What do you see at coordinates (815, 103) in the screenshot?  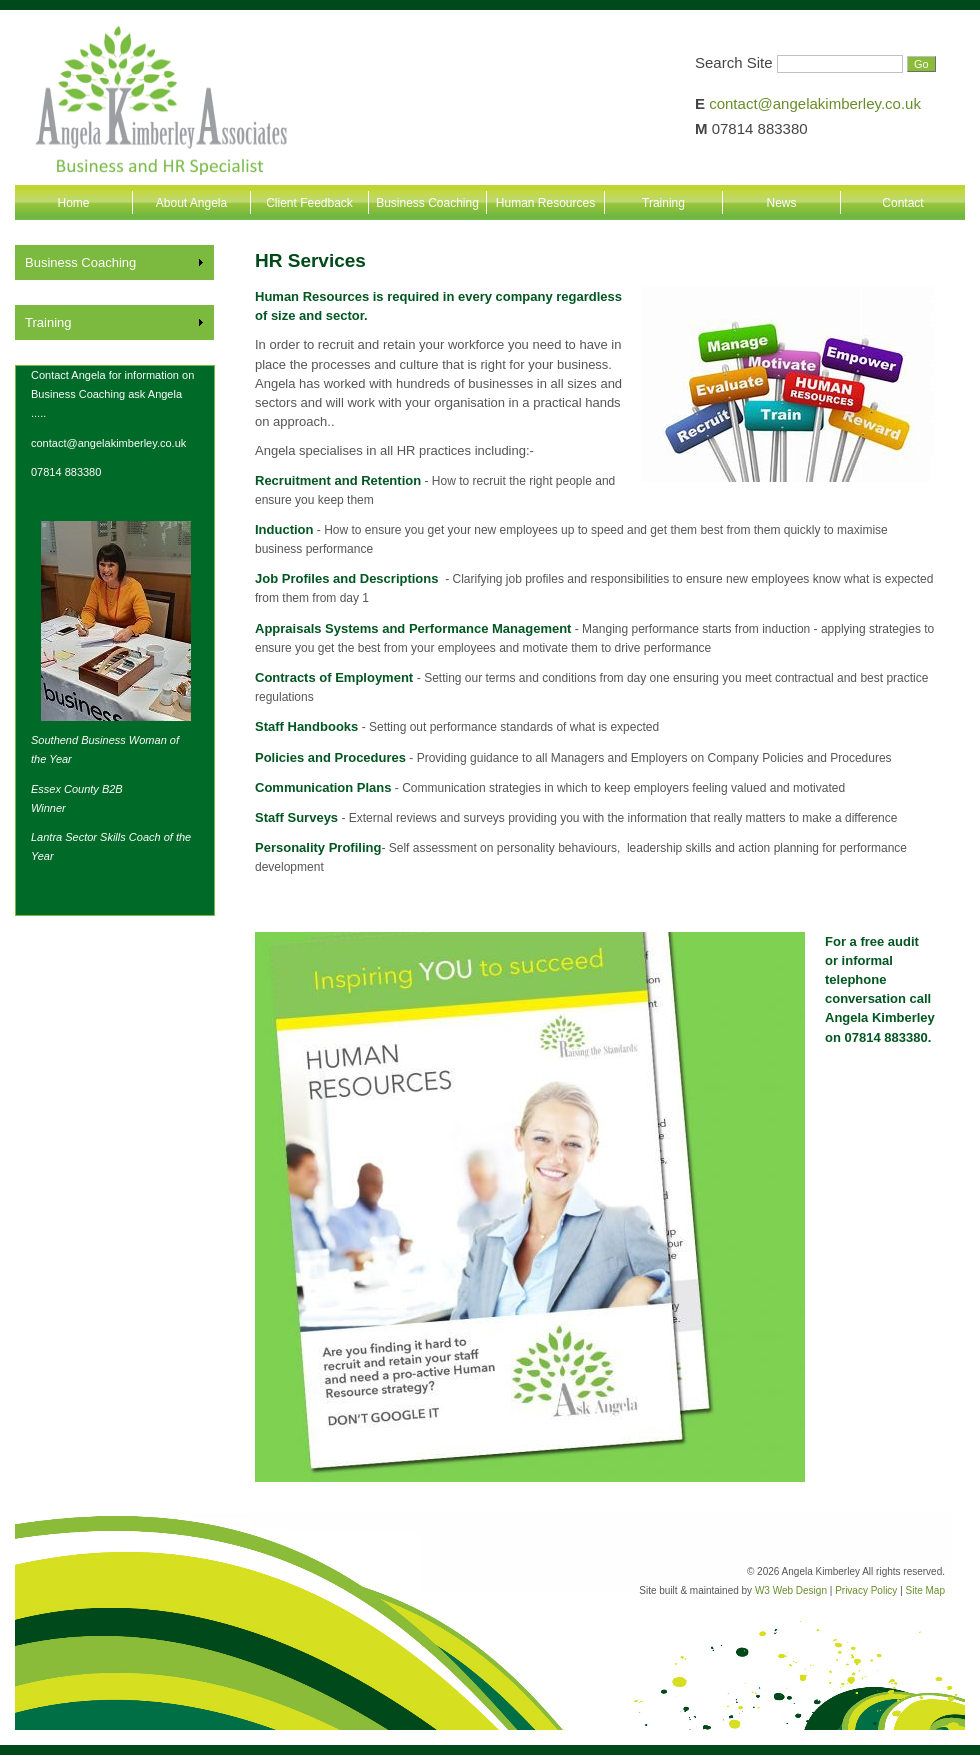 I see `contact@angelakimberley.co.uk` at bounding box center [815, 103].